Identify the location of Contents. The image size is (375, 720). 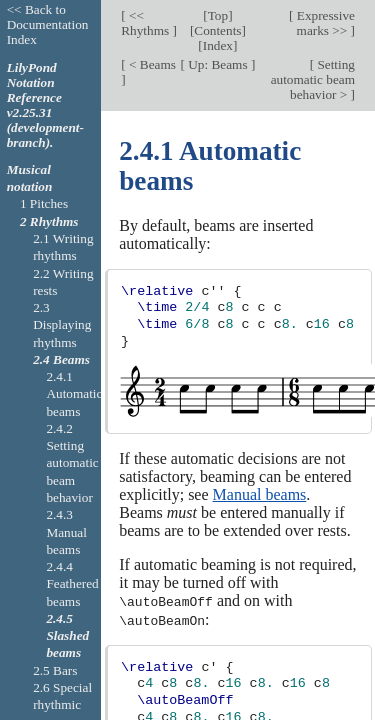
(217, 30).